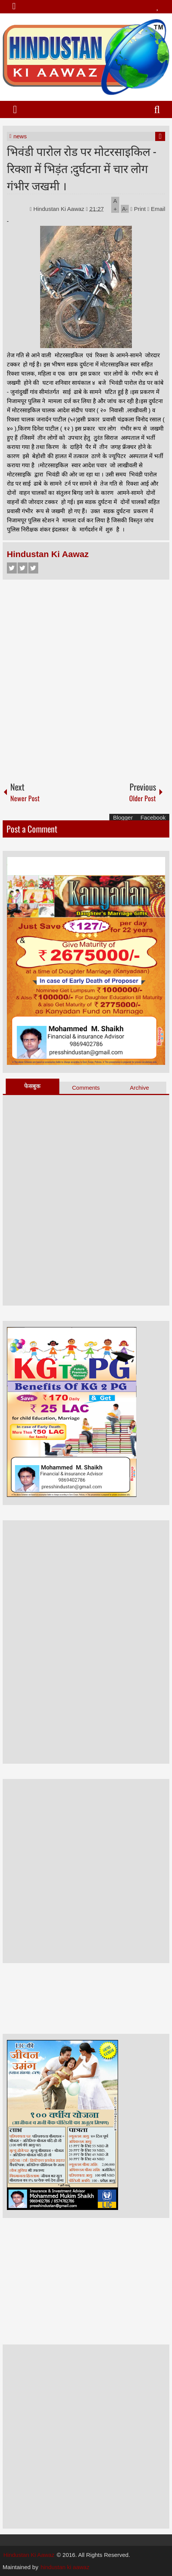  I want to click on Archive, so click(139, 1087).